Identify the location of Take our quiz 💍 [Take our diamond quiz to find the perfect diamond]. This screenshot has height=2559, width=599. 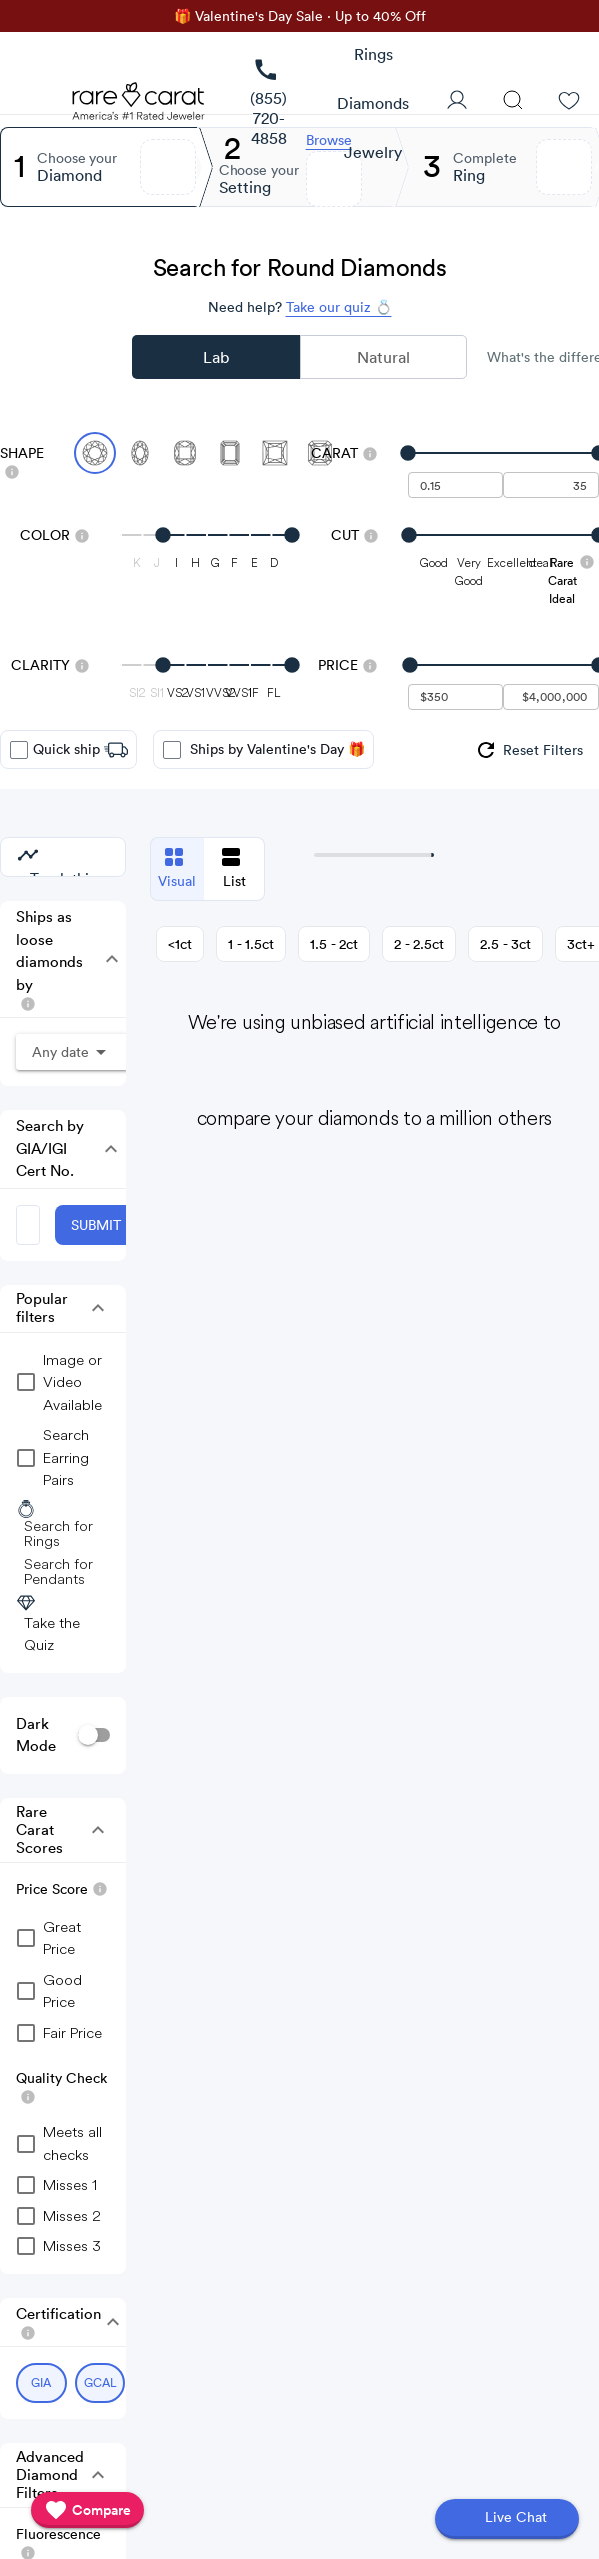
(339, 307).